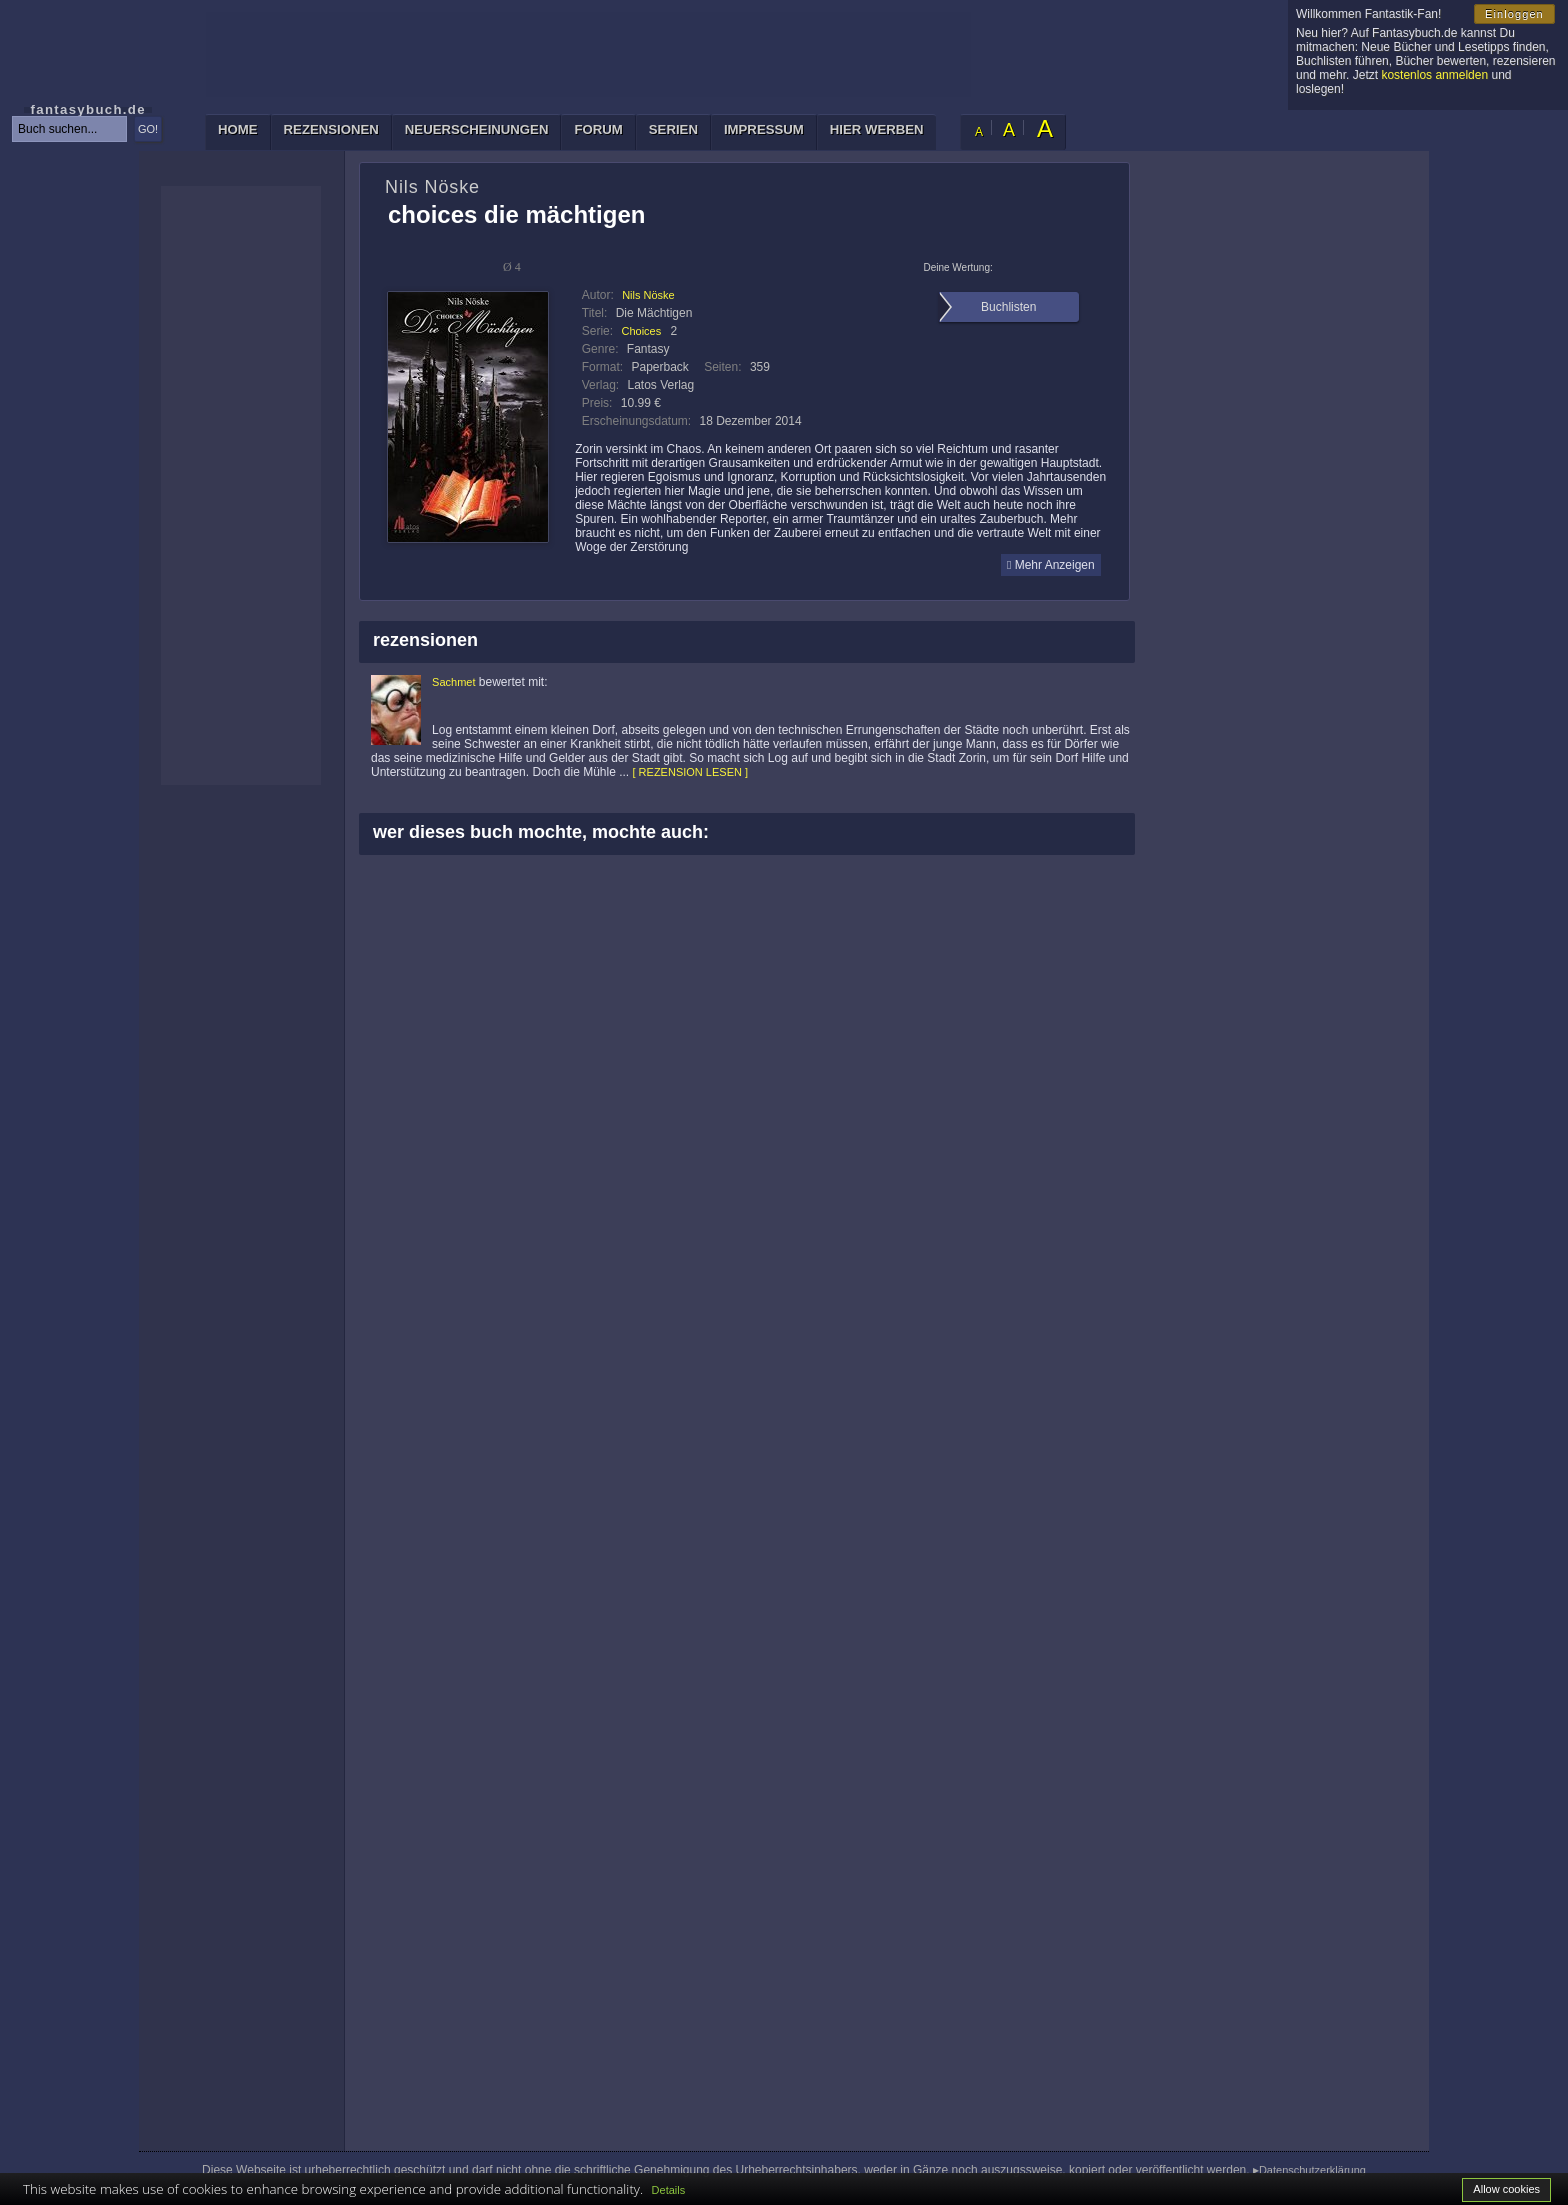  What do you see at coordinates (148, 129) in the screenshot?
I see `GO!` at bounding box center [148, 129].